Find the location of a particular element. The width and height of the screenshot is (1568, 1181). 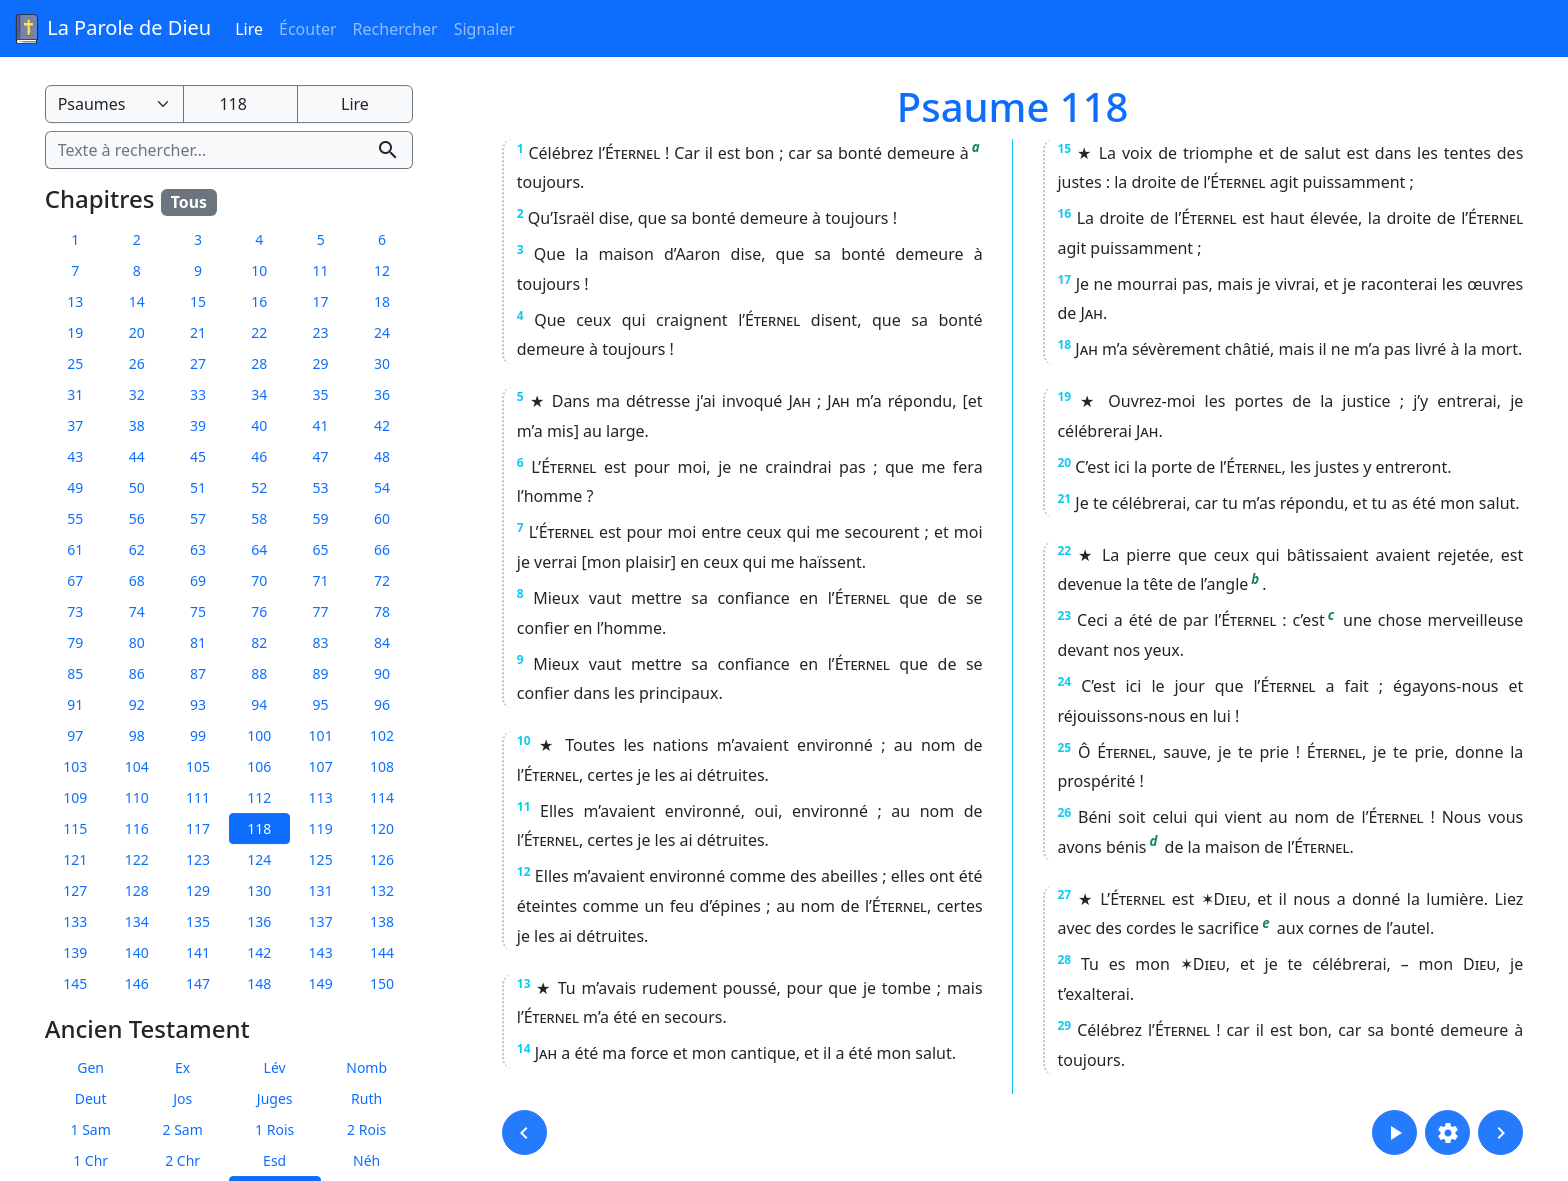

112 [button] is located at coordinates (259, 797).